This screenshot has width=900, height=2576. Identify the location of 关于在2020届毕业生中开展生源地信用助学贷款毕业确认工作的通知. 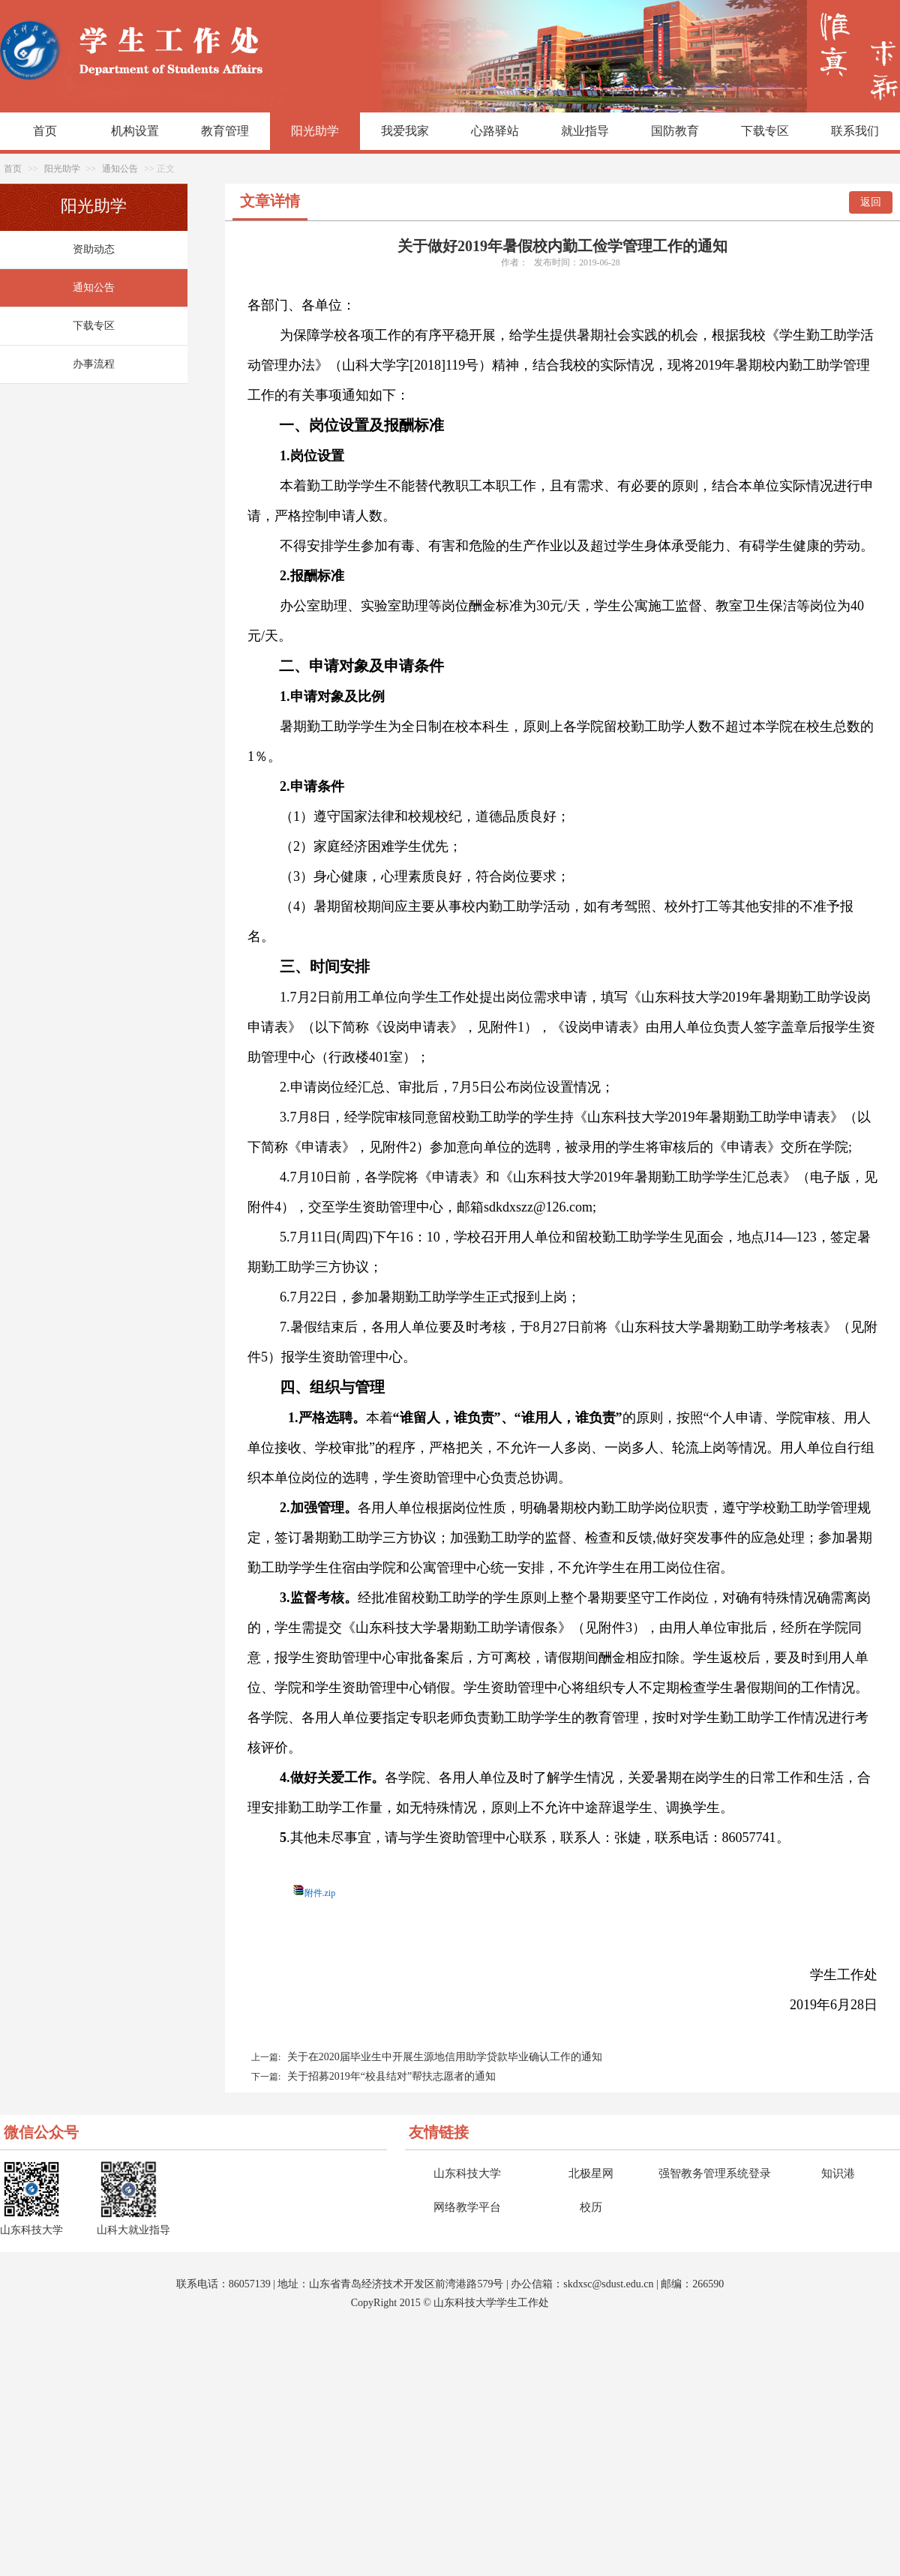
(444, 2056).